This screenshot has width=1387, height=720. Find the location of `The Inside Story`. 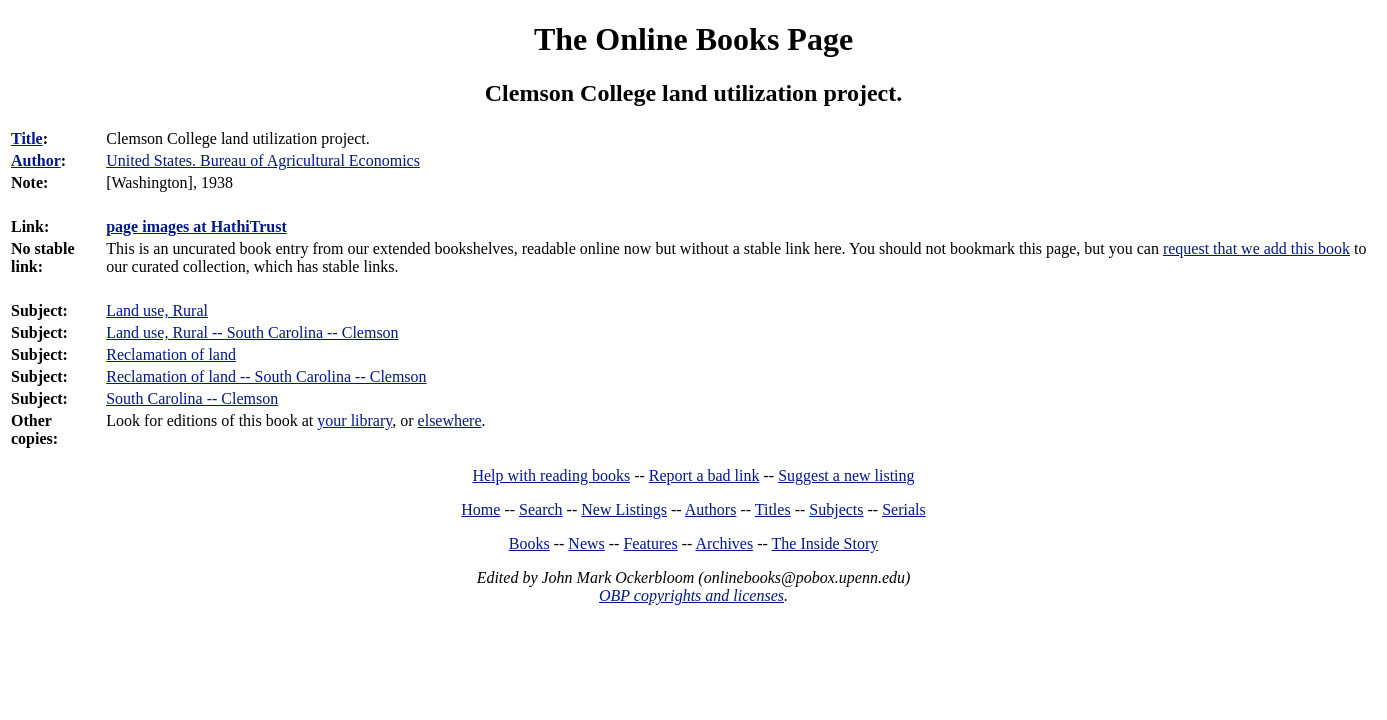

The Inside Story is located at coordinates (825, 543).